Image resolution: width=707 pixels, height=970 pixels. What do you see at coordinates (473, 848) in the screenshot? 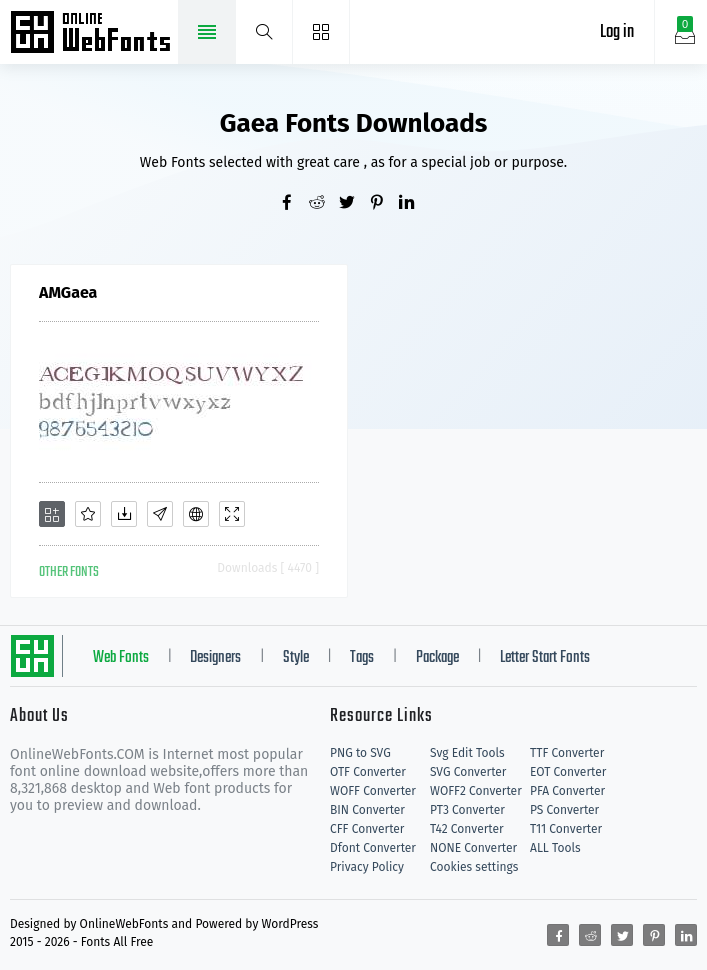
I see `NONE Converter` at bounding box center [473, 848].